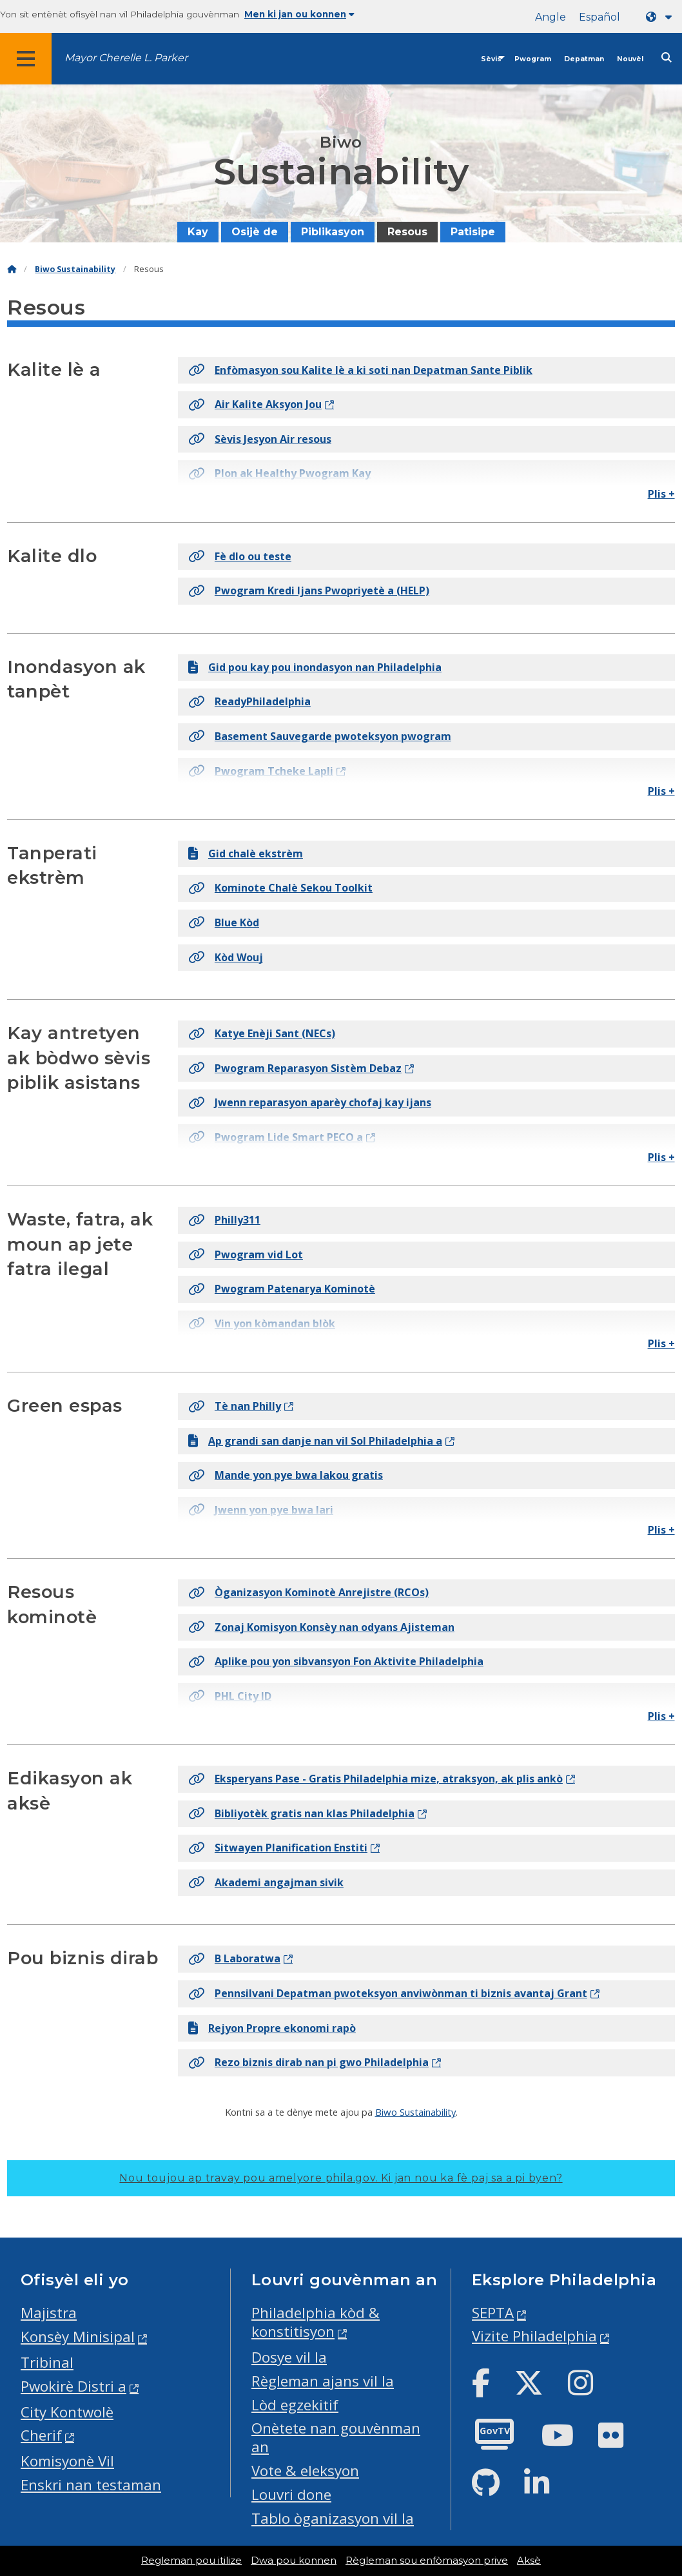 This screenshot has width=682, height=2576. What do you see at coordinates (308, 590) in the screenshot?
I see `Pwogram Kredi Ijans Pwopriyetè a (HELP)` at bounding box center [308, 590].